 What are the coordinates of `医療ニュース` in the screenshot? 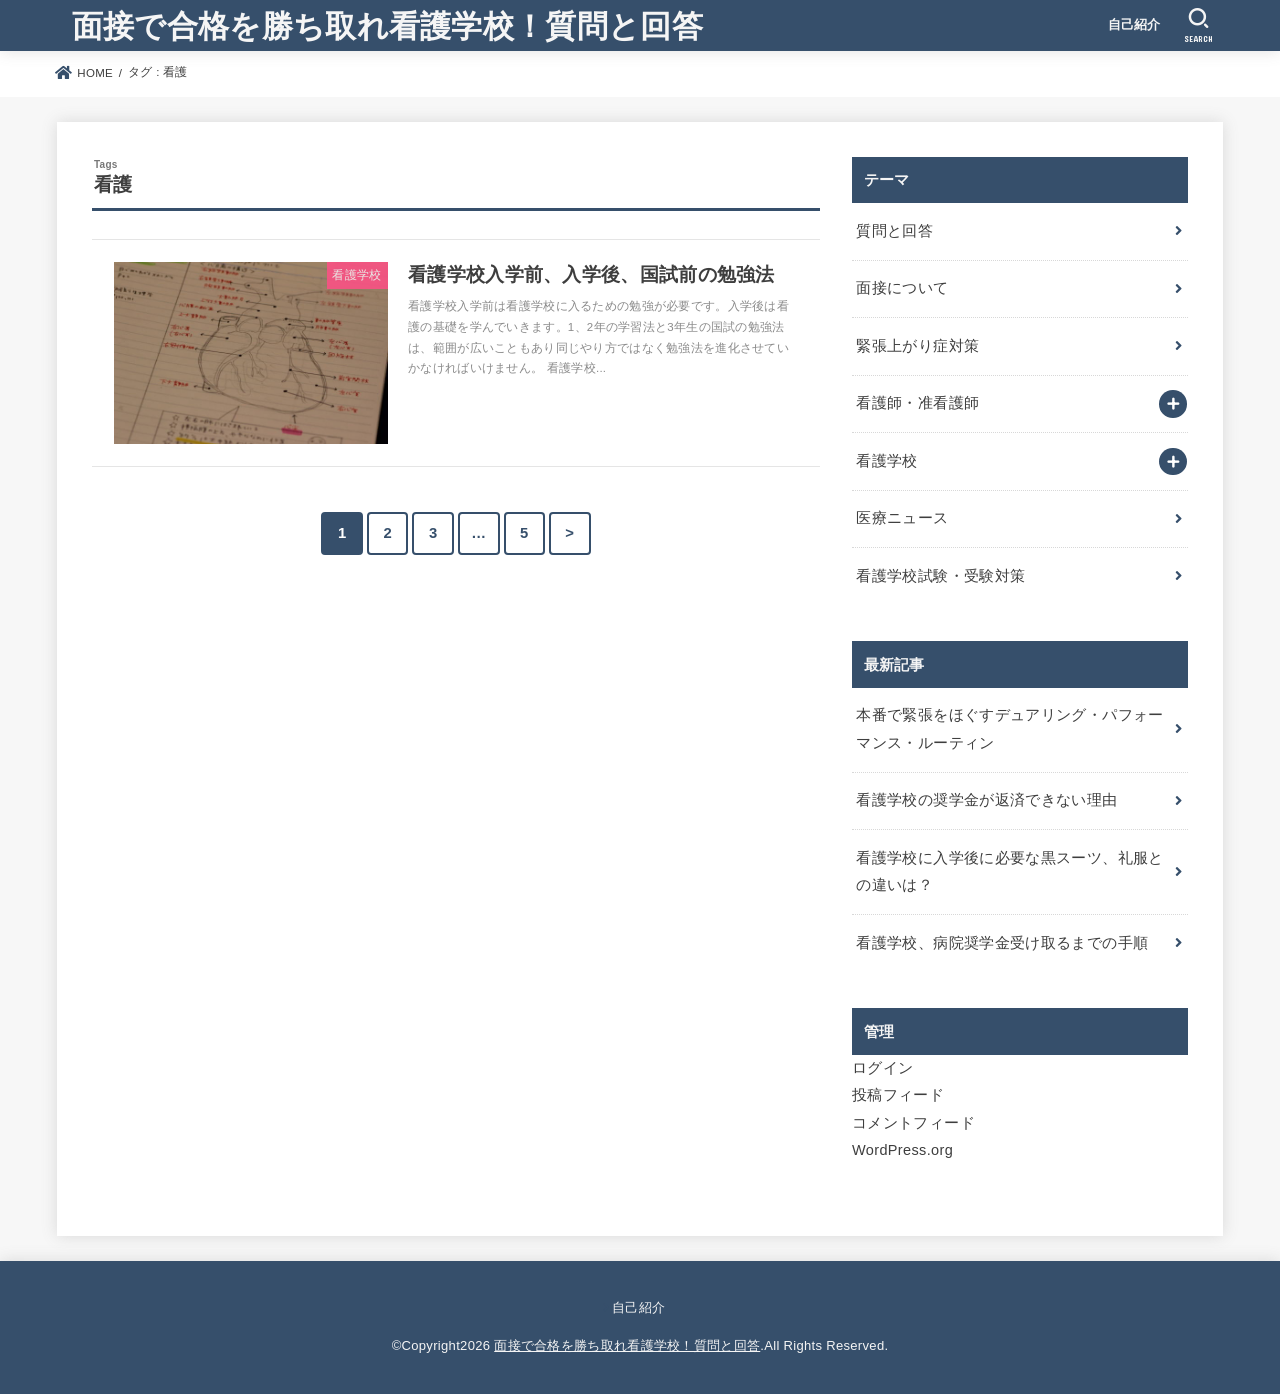 It's located at (902, 518).